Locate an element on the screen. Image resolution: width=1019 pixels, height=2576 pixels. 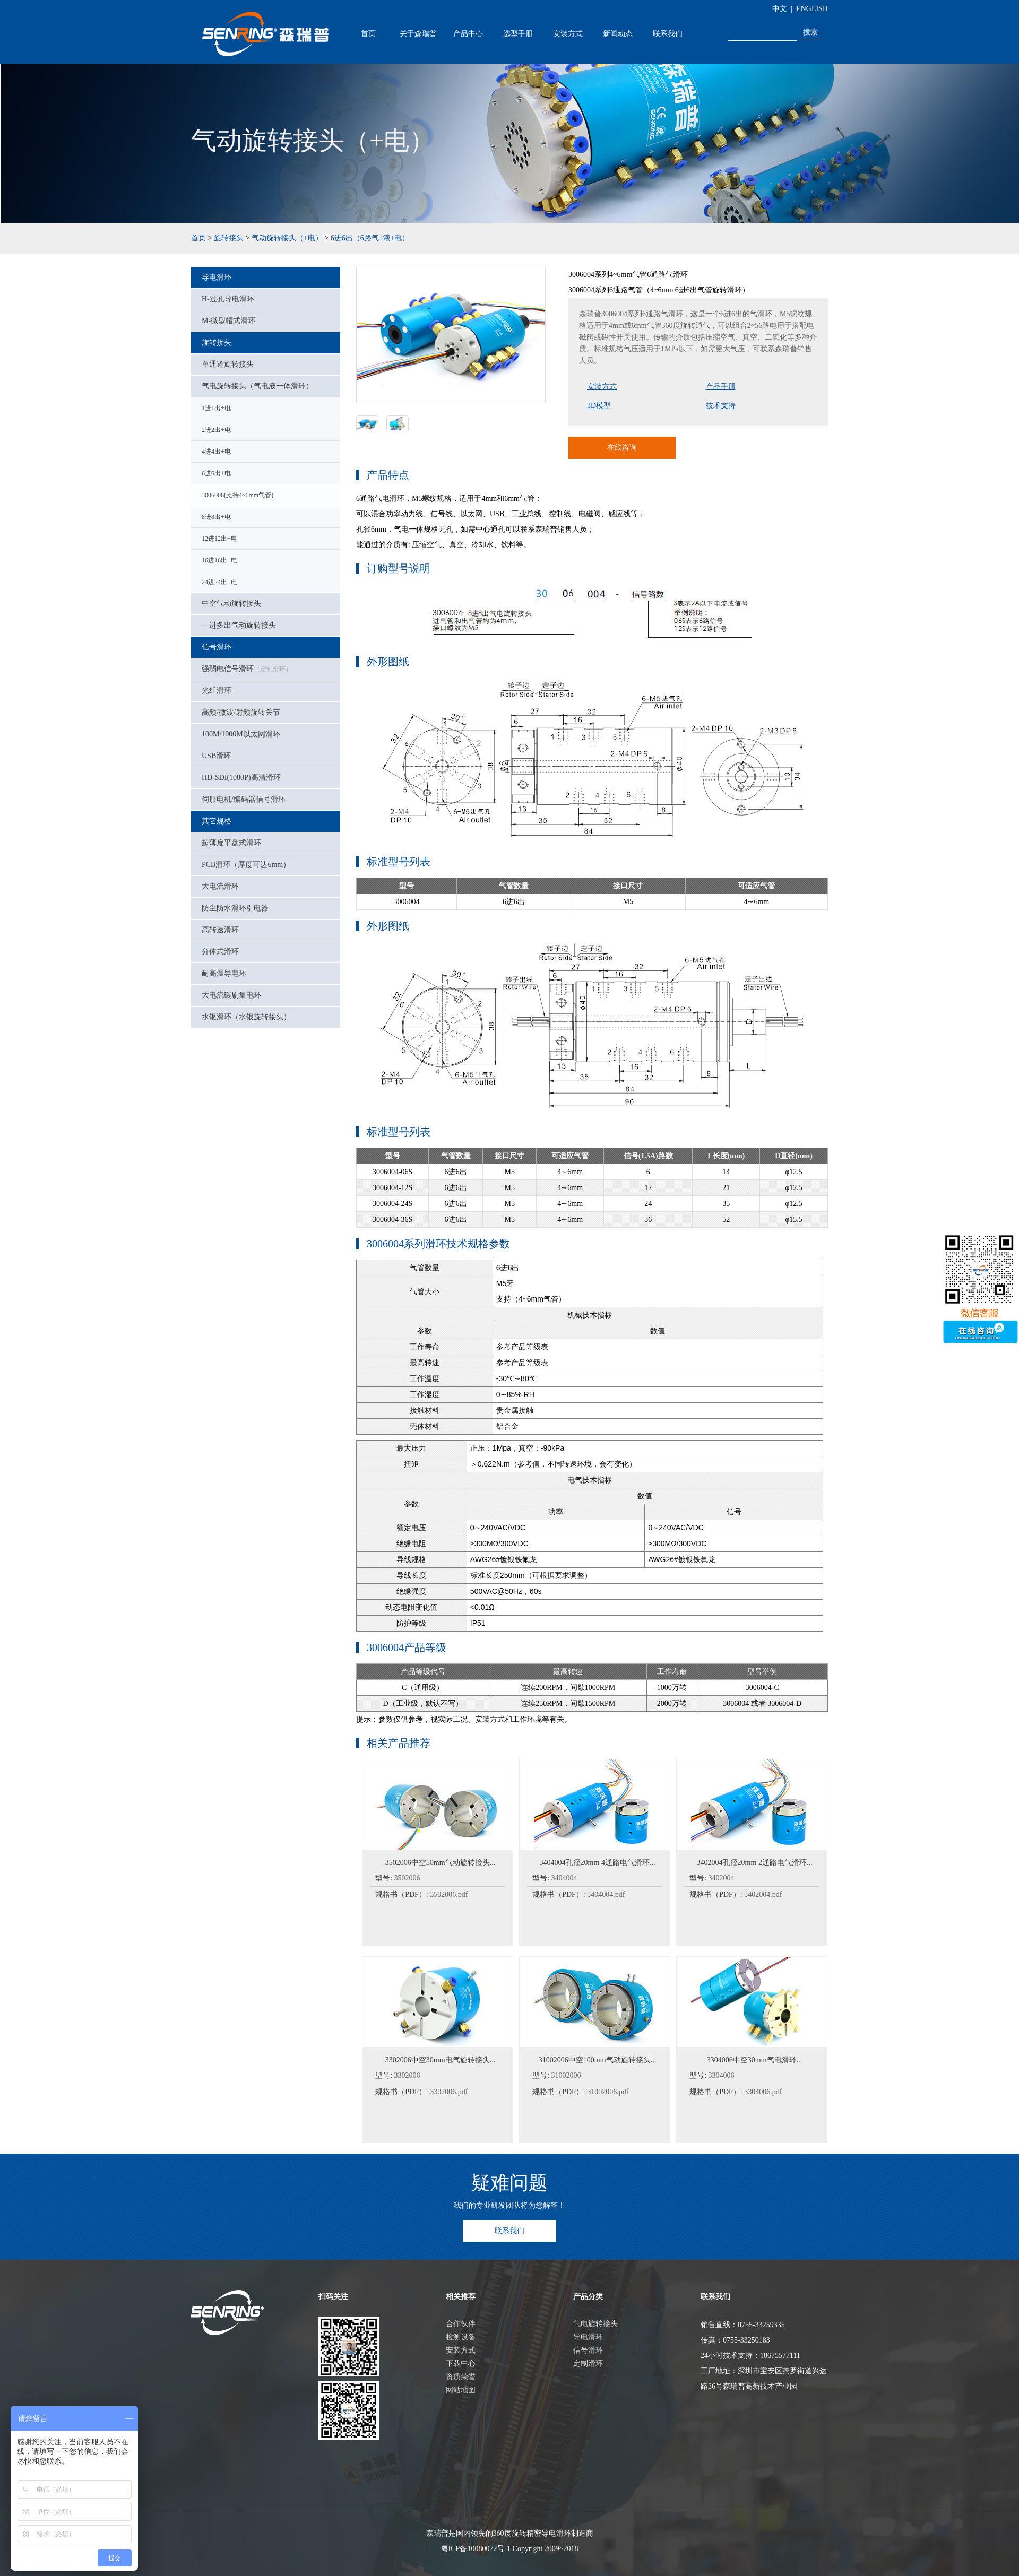
3302006中空30mm电气旋转接头... is located at coordinates (440, 2060).